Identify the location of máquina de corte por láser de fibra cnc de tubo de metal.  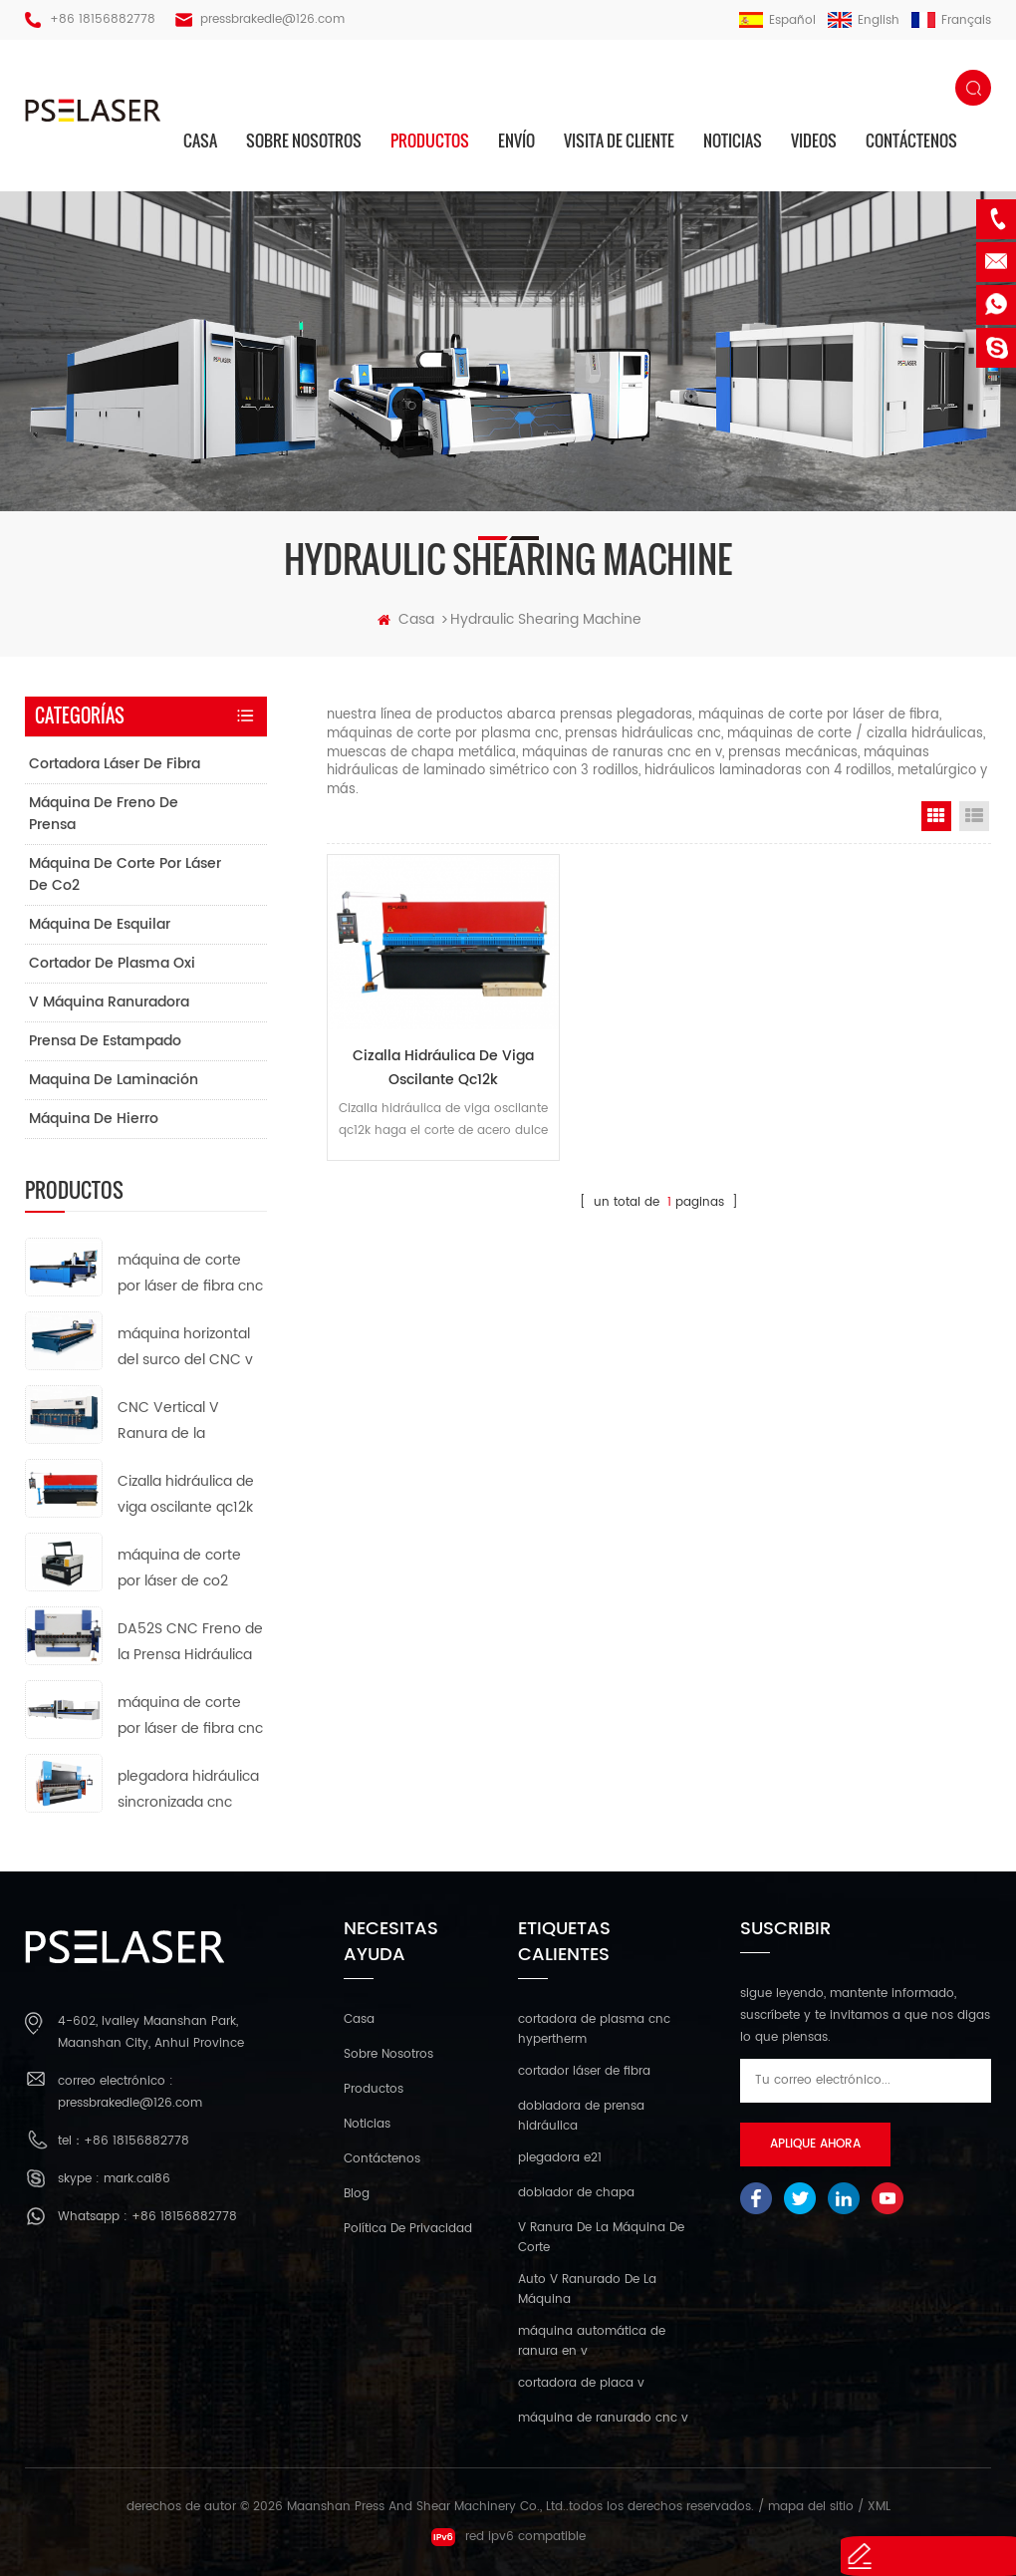
(190, 1716).